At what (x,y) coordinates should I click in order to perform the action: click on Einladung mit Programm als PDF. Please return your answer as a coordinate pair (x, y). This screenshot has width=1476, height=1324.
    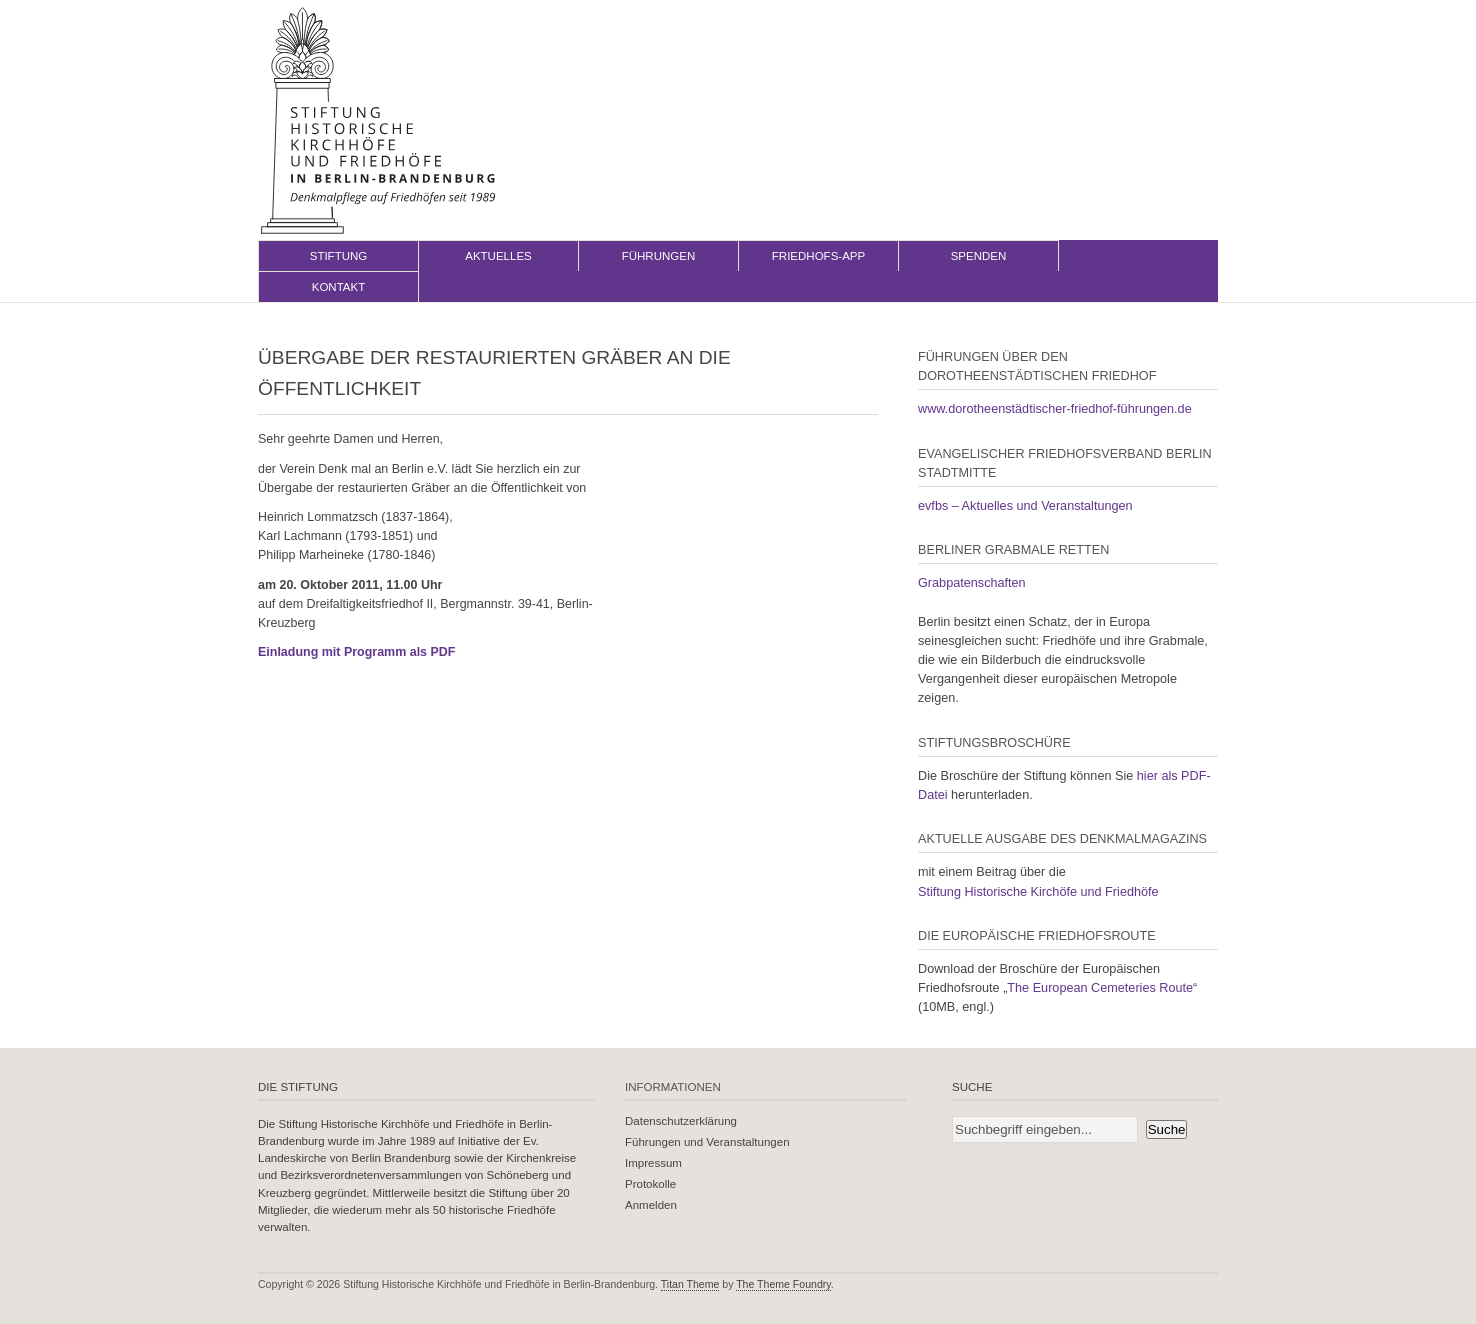
    Looking at the image, I should click on (356, 652).